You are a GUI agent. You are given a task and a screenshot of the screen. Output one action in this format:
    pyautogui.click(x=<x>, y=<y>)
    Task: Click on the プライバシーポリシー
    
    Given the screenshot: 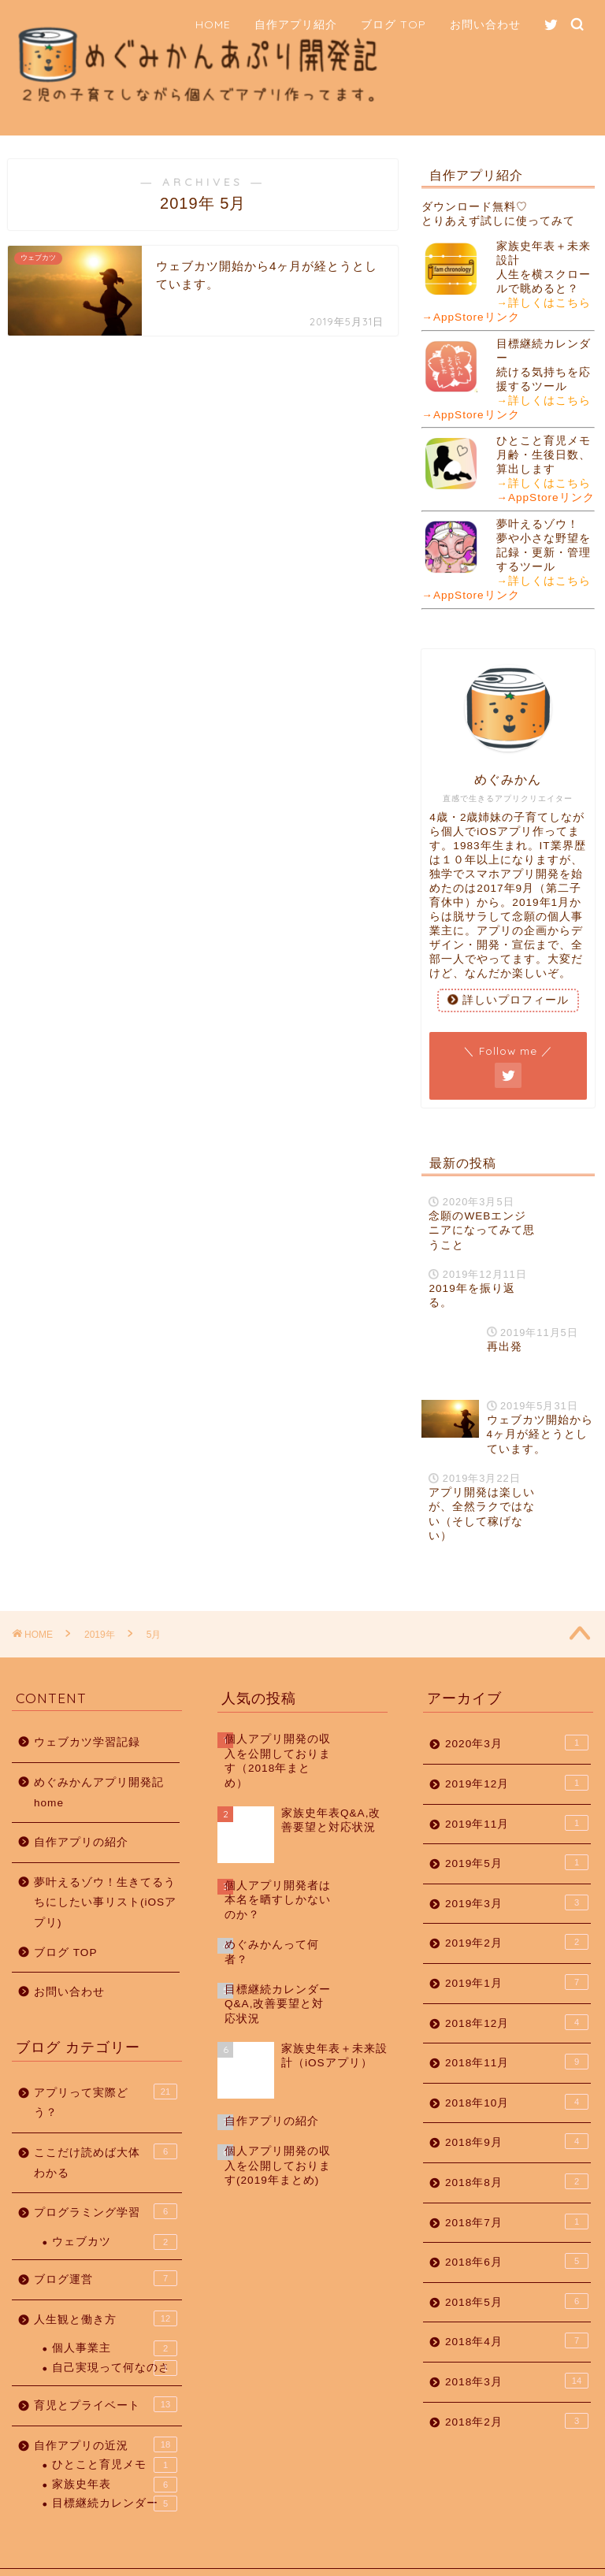 What is the action you would take?
    pyautogui.click(x=83, y=2557)
    